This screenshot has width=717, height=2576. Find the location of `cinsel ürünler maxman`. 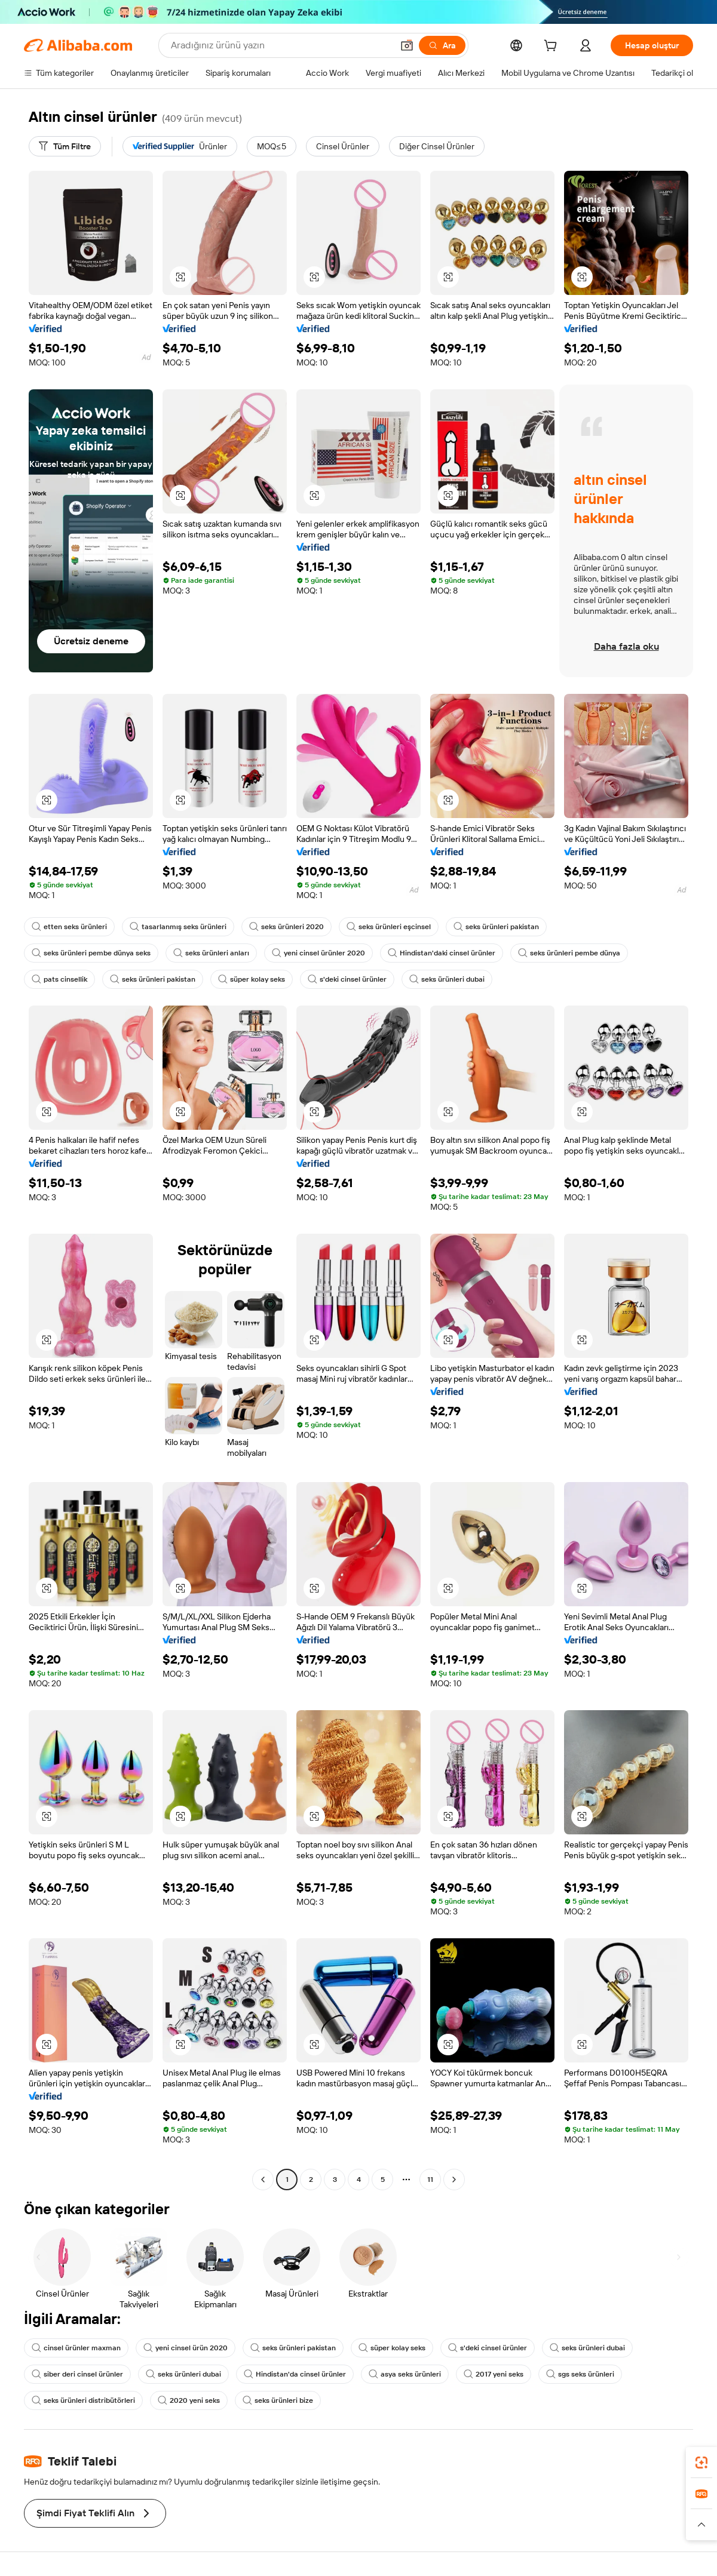

cinsel ürünler maxman is located at coordinates (76, 2348).